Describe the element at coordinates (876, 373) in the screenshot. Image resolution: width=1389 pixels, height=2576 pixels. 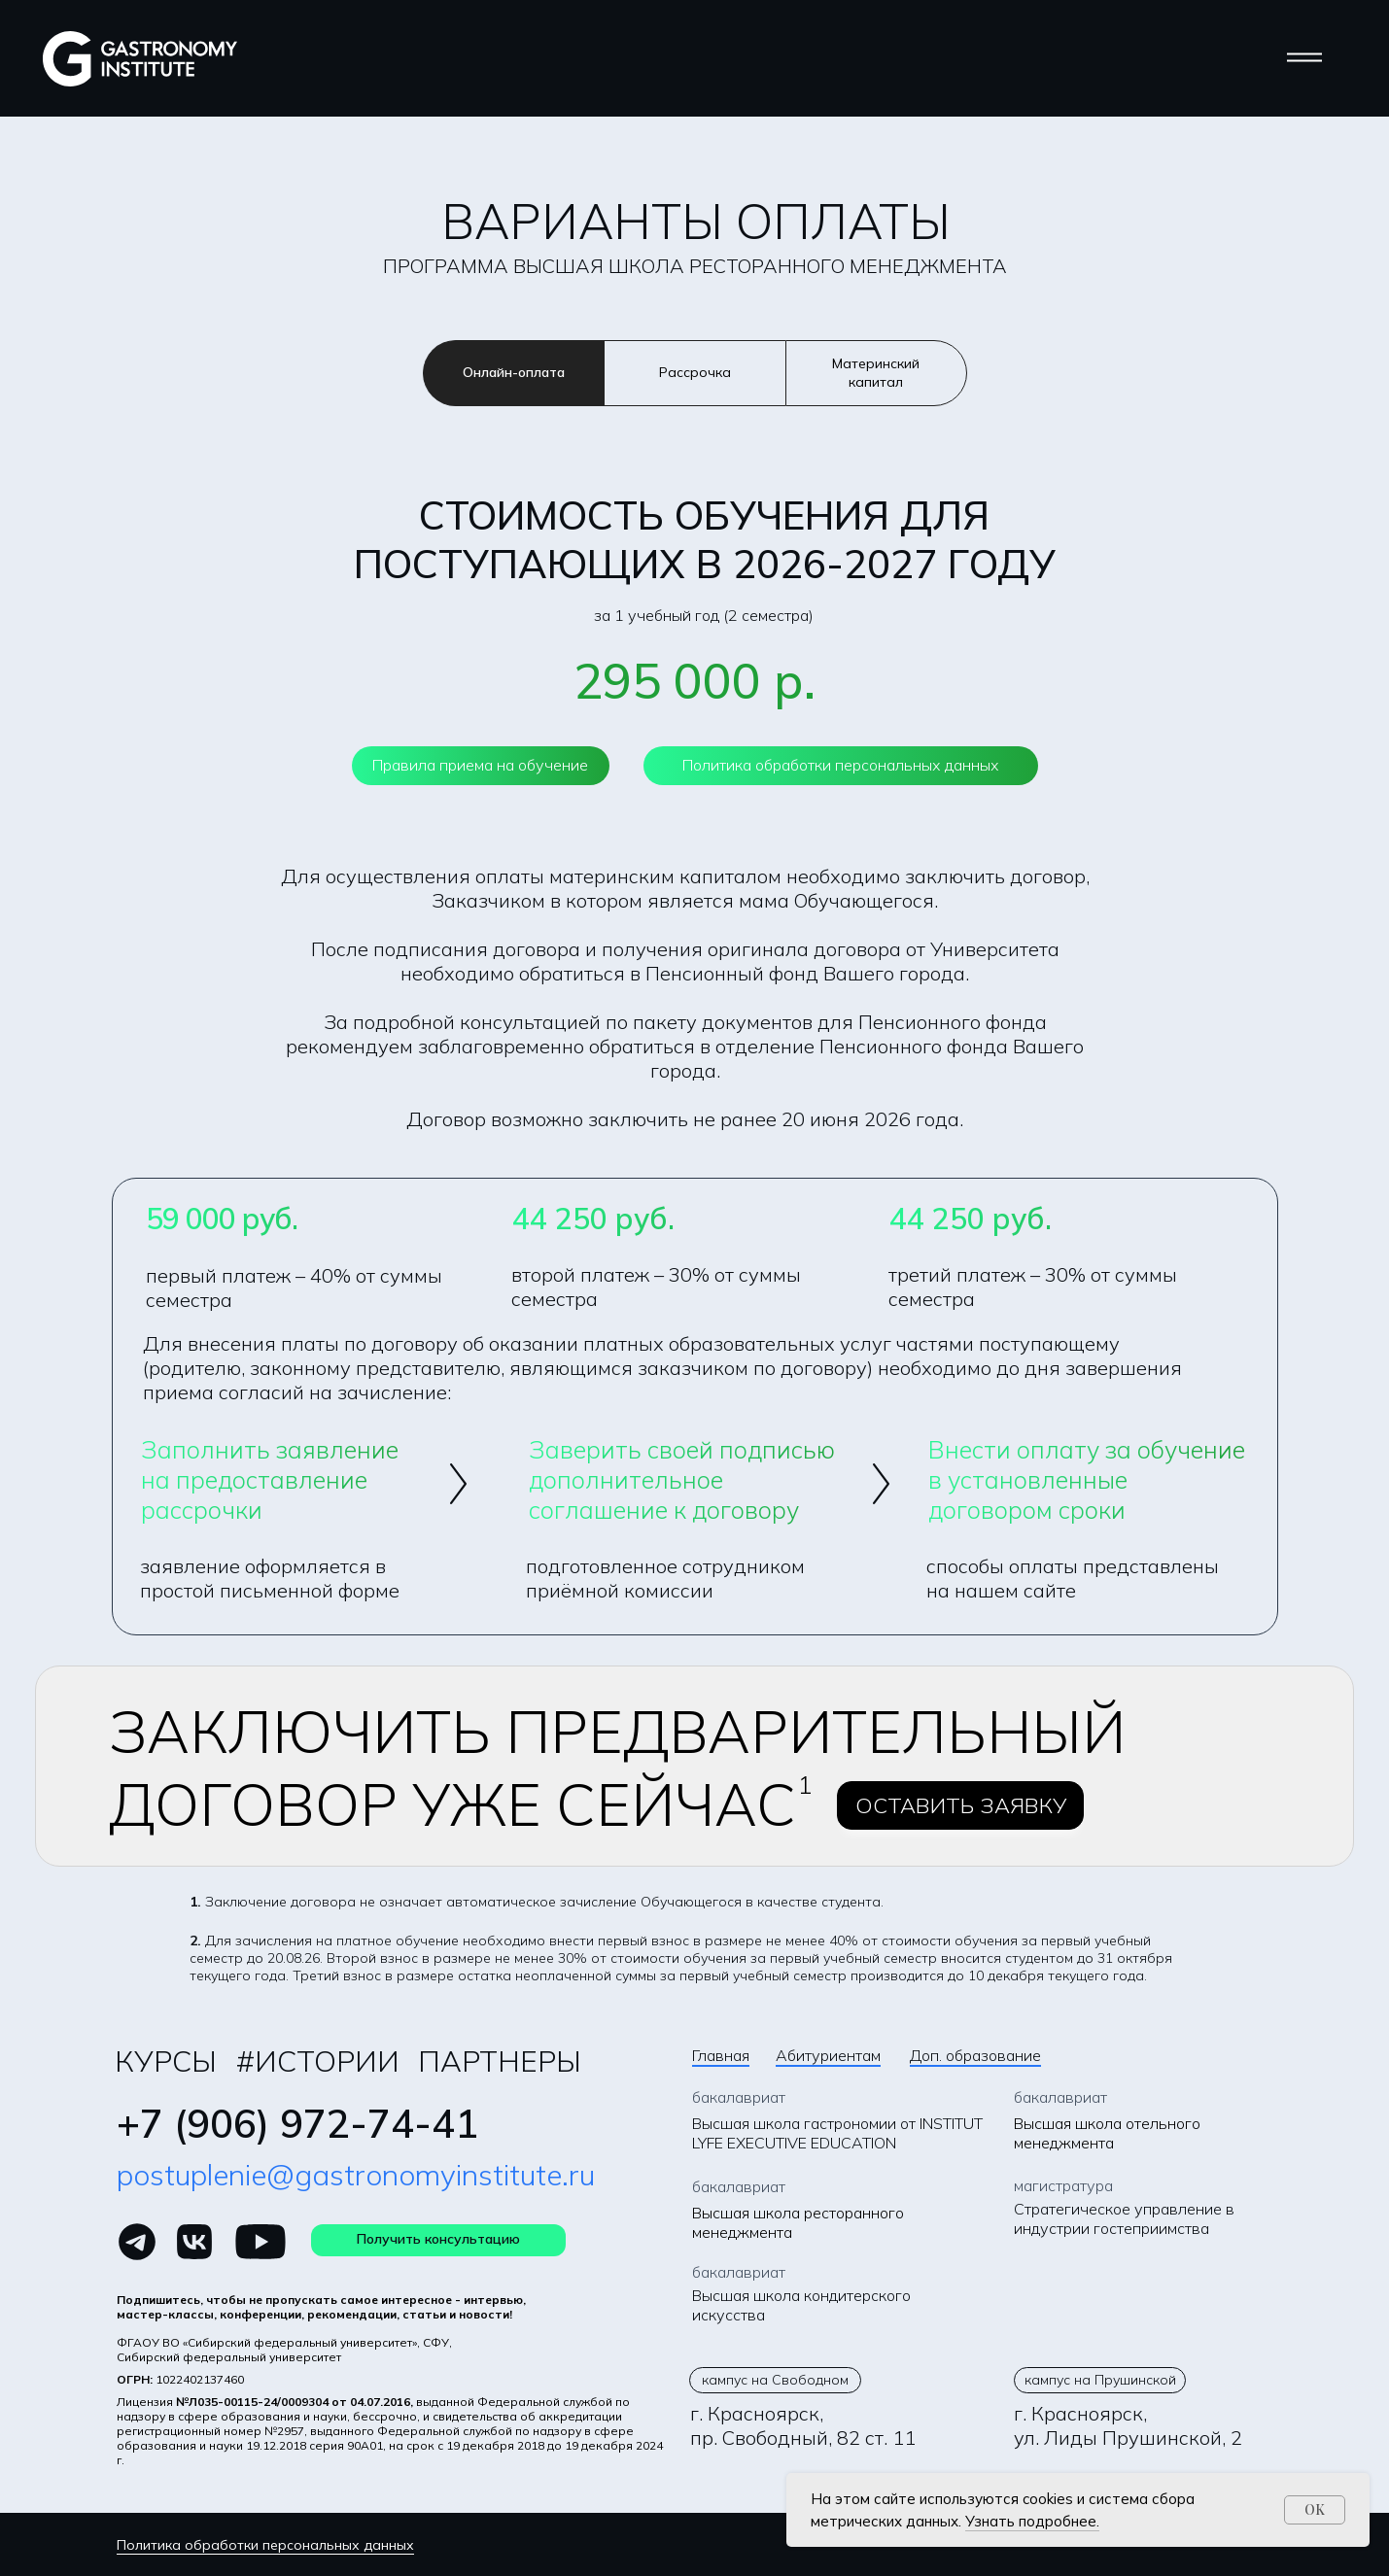
I see `Материнский капитал [tab]` at that location.